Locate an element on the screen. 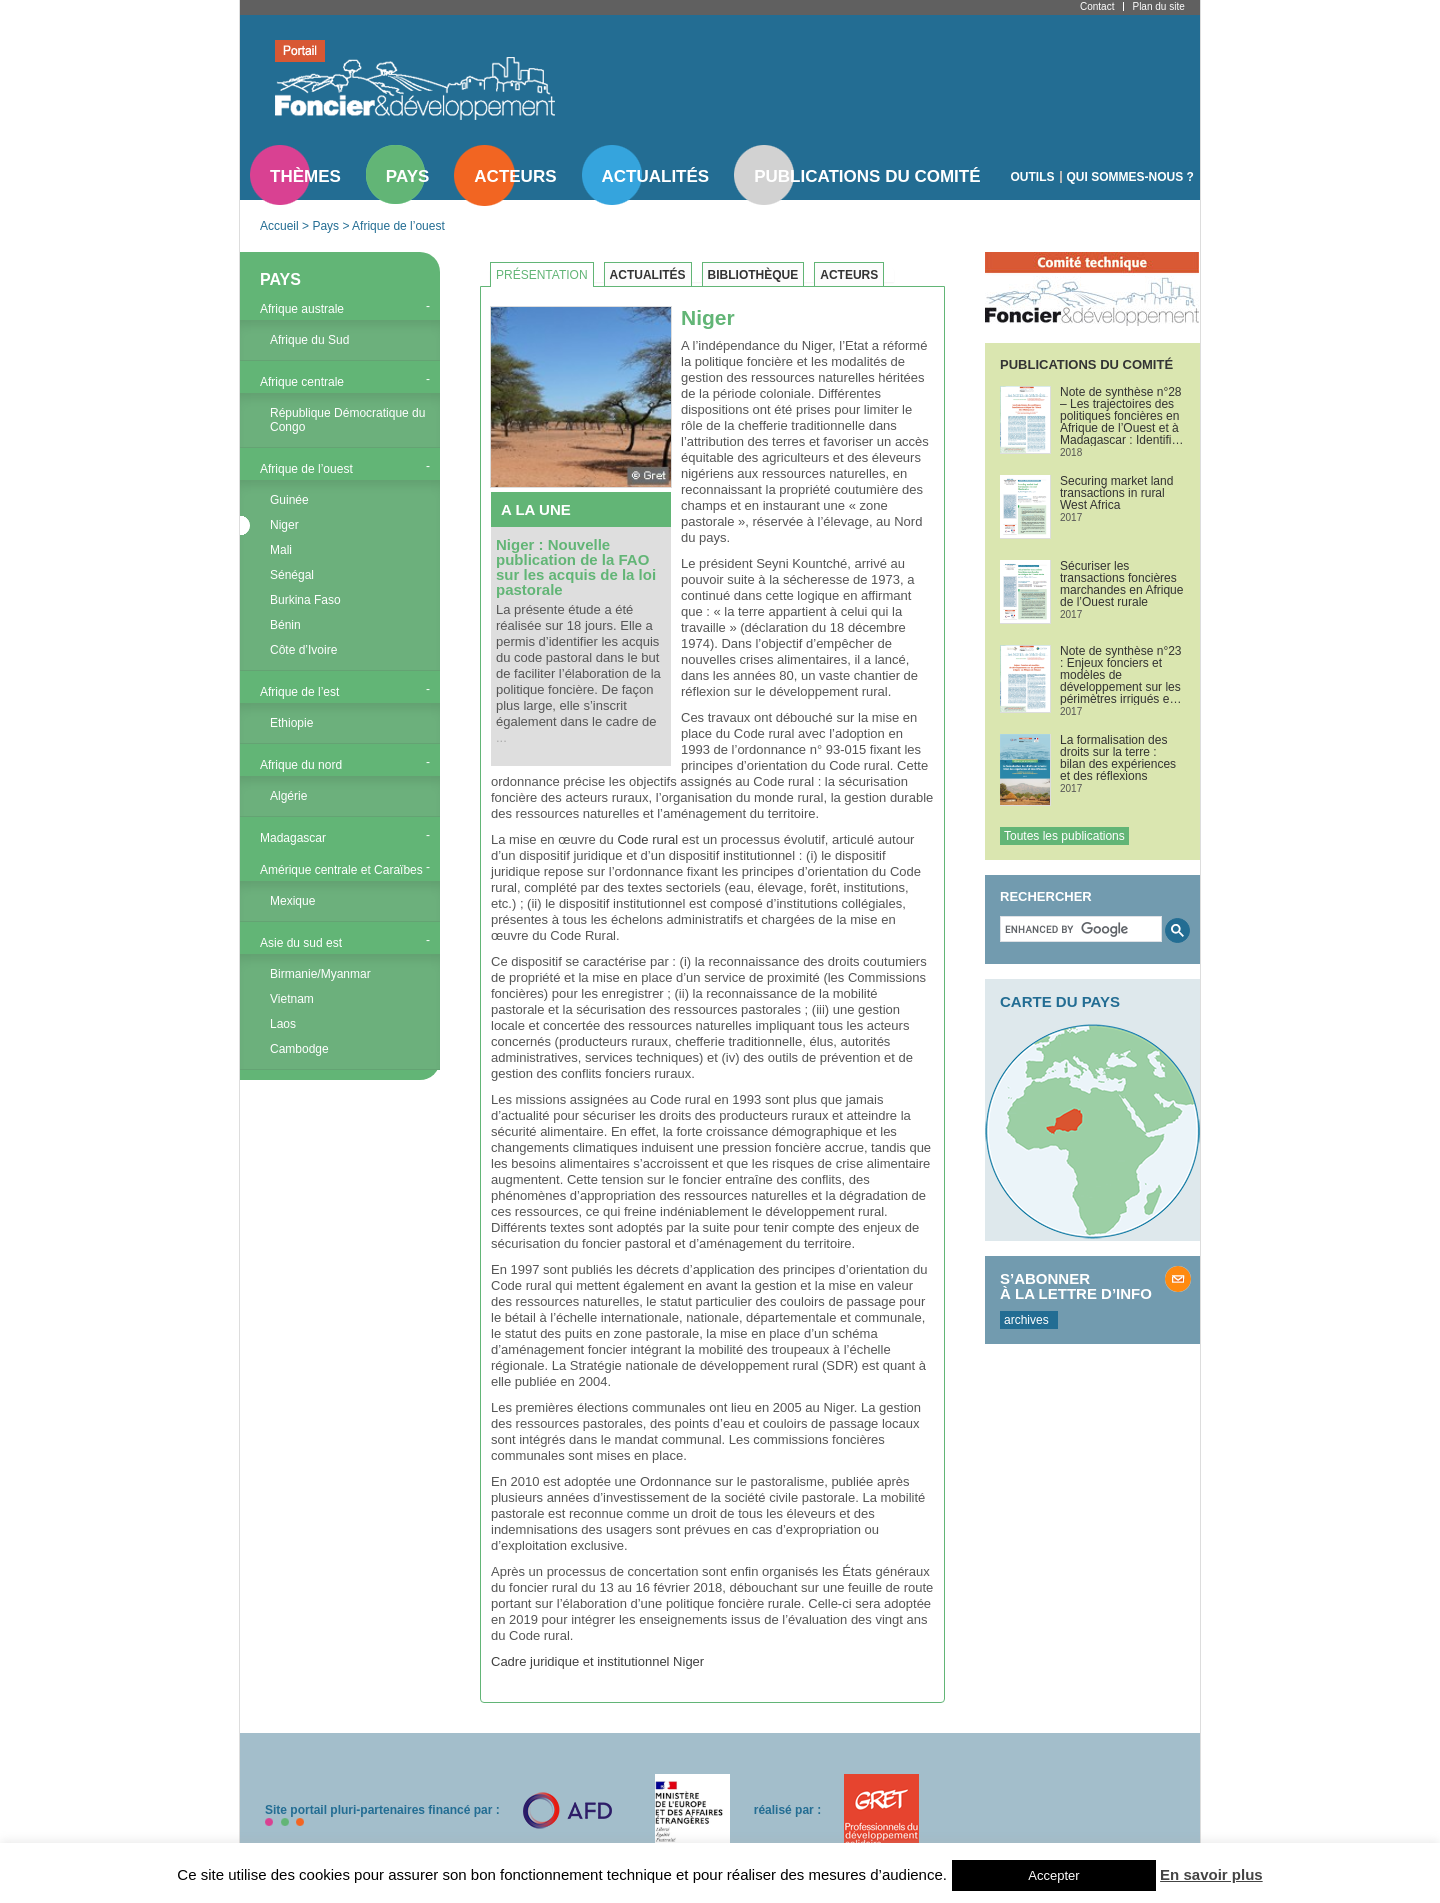 The width and height of the screenshot is (1440, 1903). Actualités is located at coordinates (656, 176).